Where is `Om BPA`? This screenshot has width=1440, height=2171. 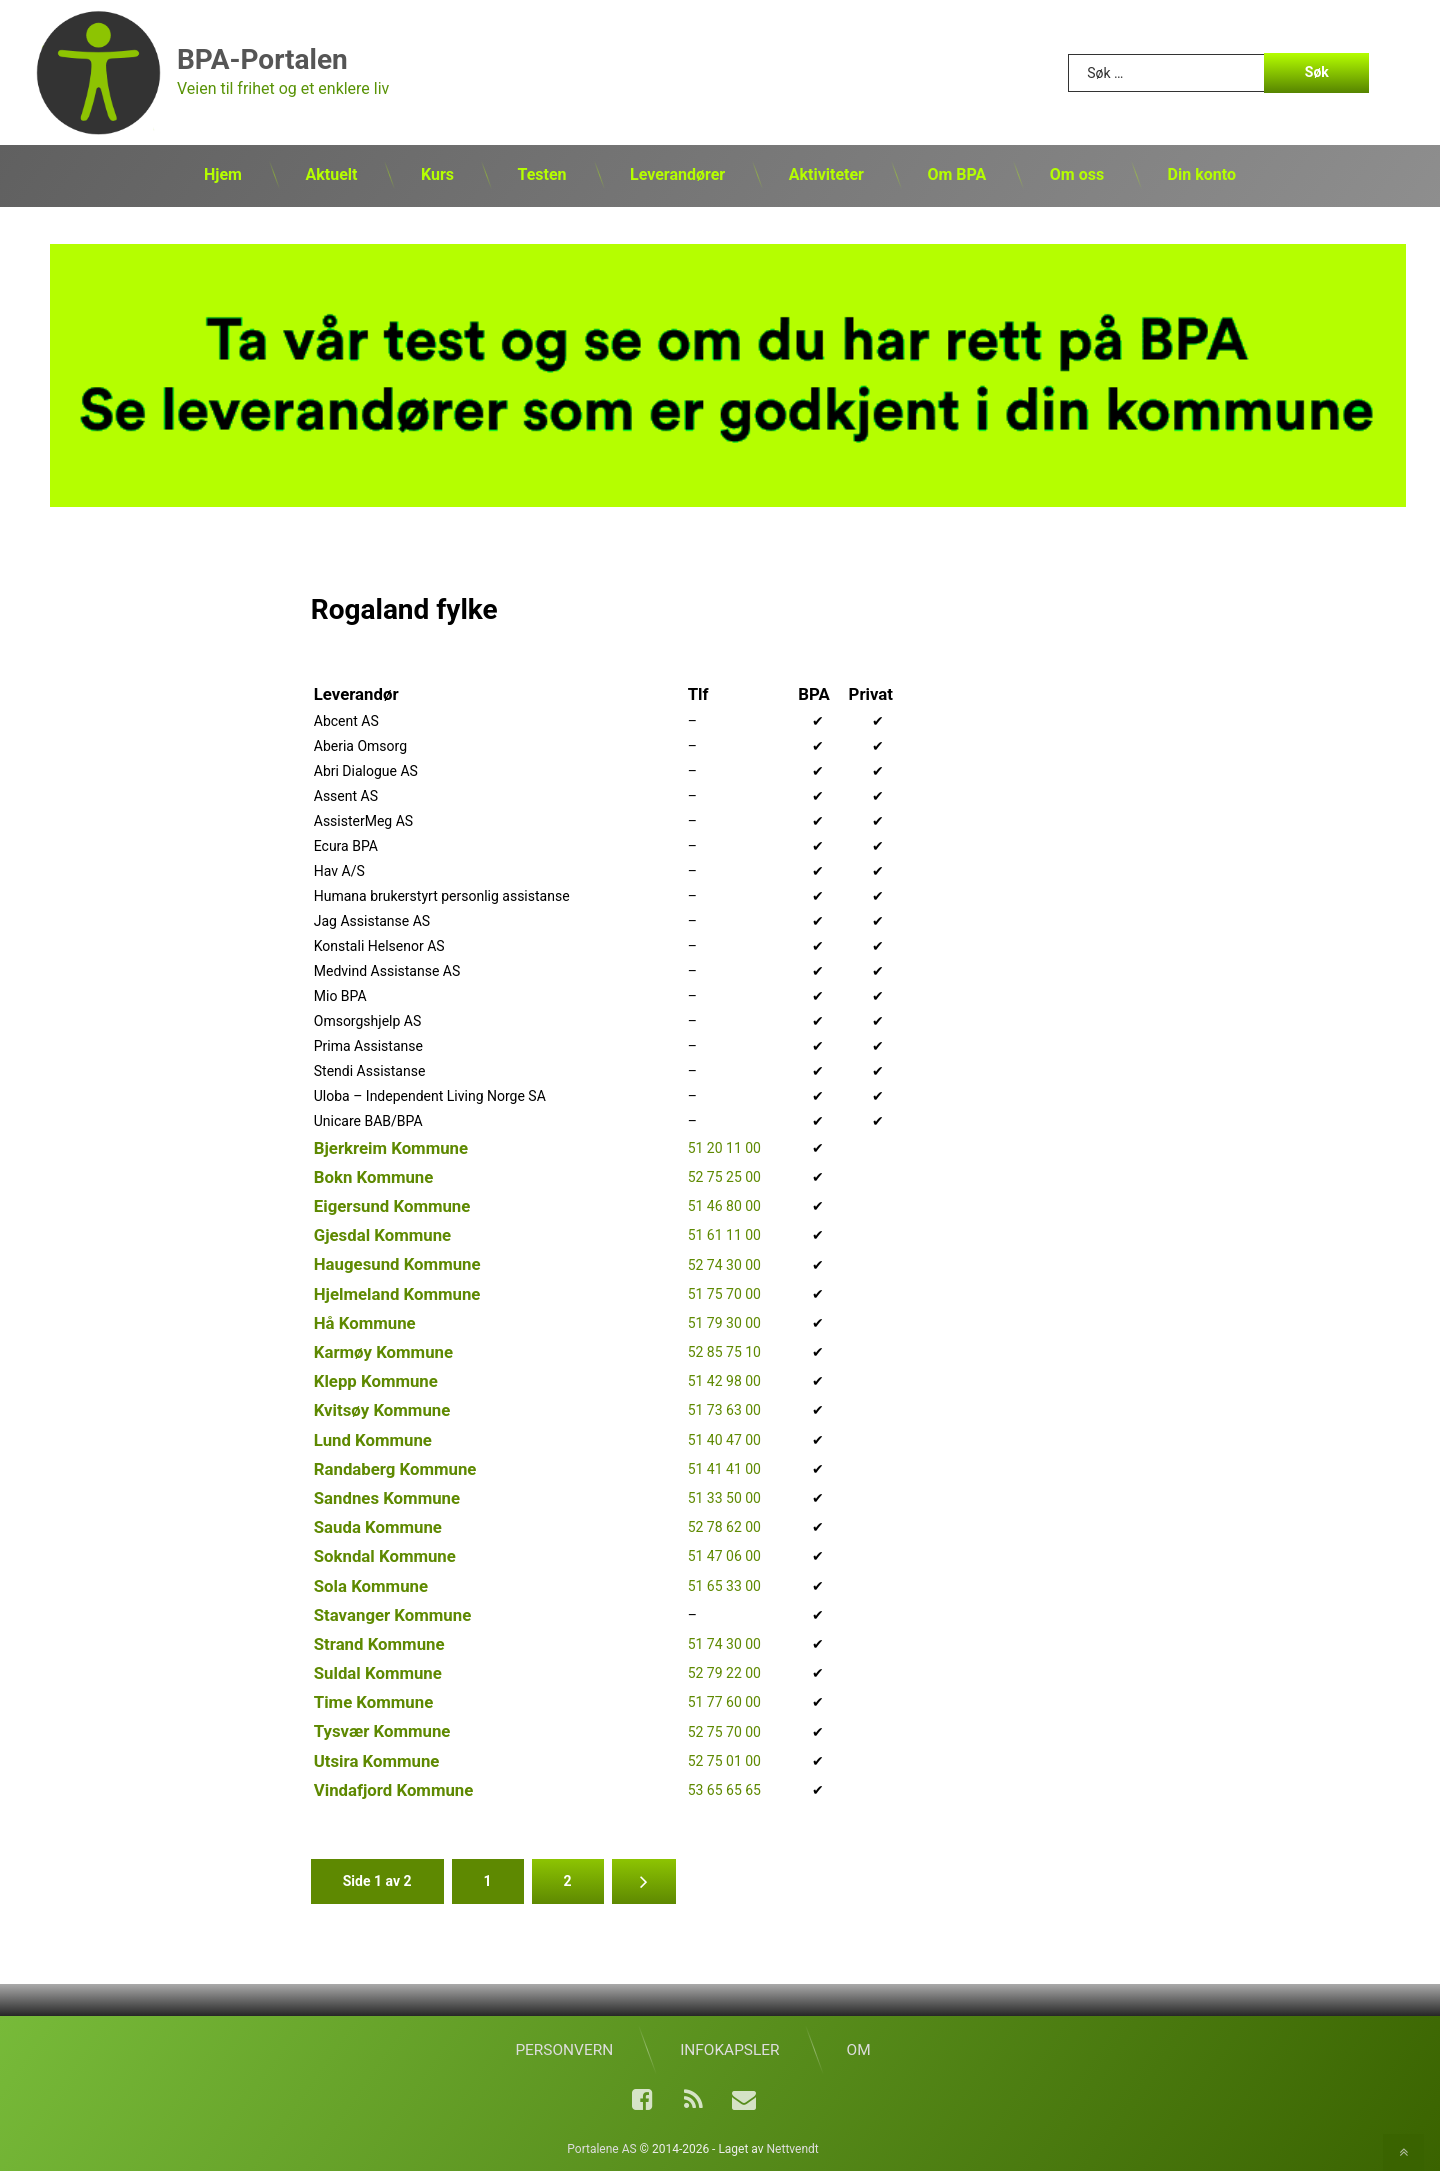
Om BPA is located at coordinates (956, 174).